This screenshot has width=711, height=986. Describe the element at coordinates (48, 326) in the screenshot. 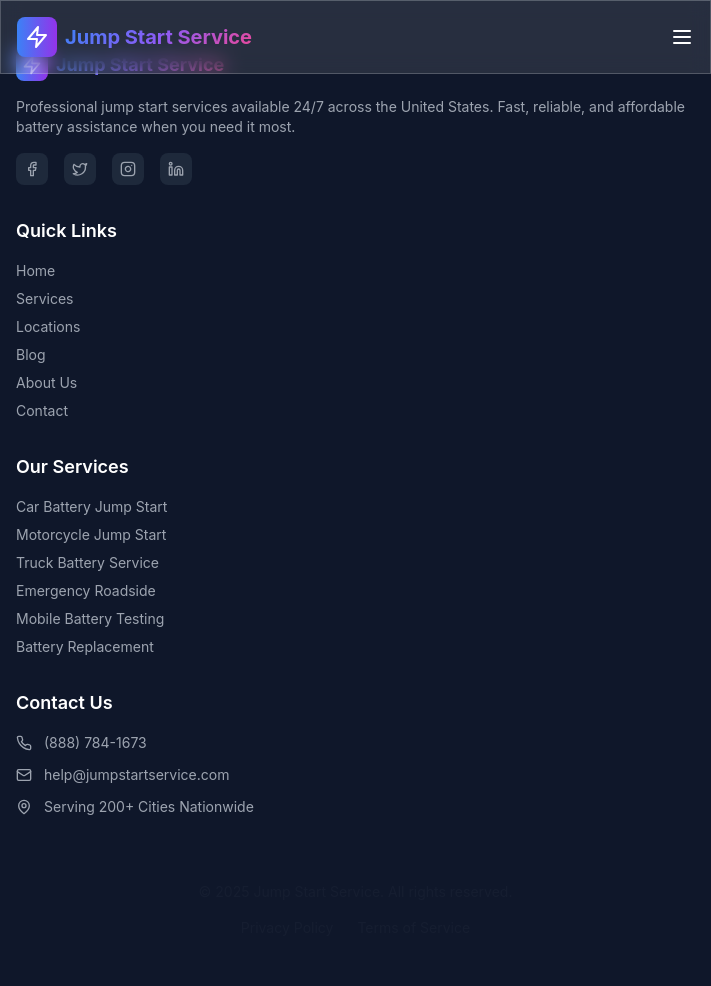

I see `Locations` at that location.